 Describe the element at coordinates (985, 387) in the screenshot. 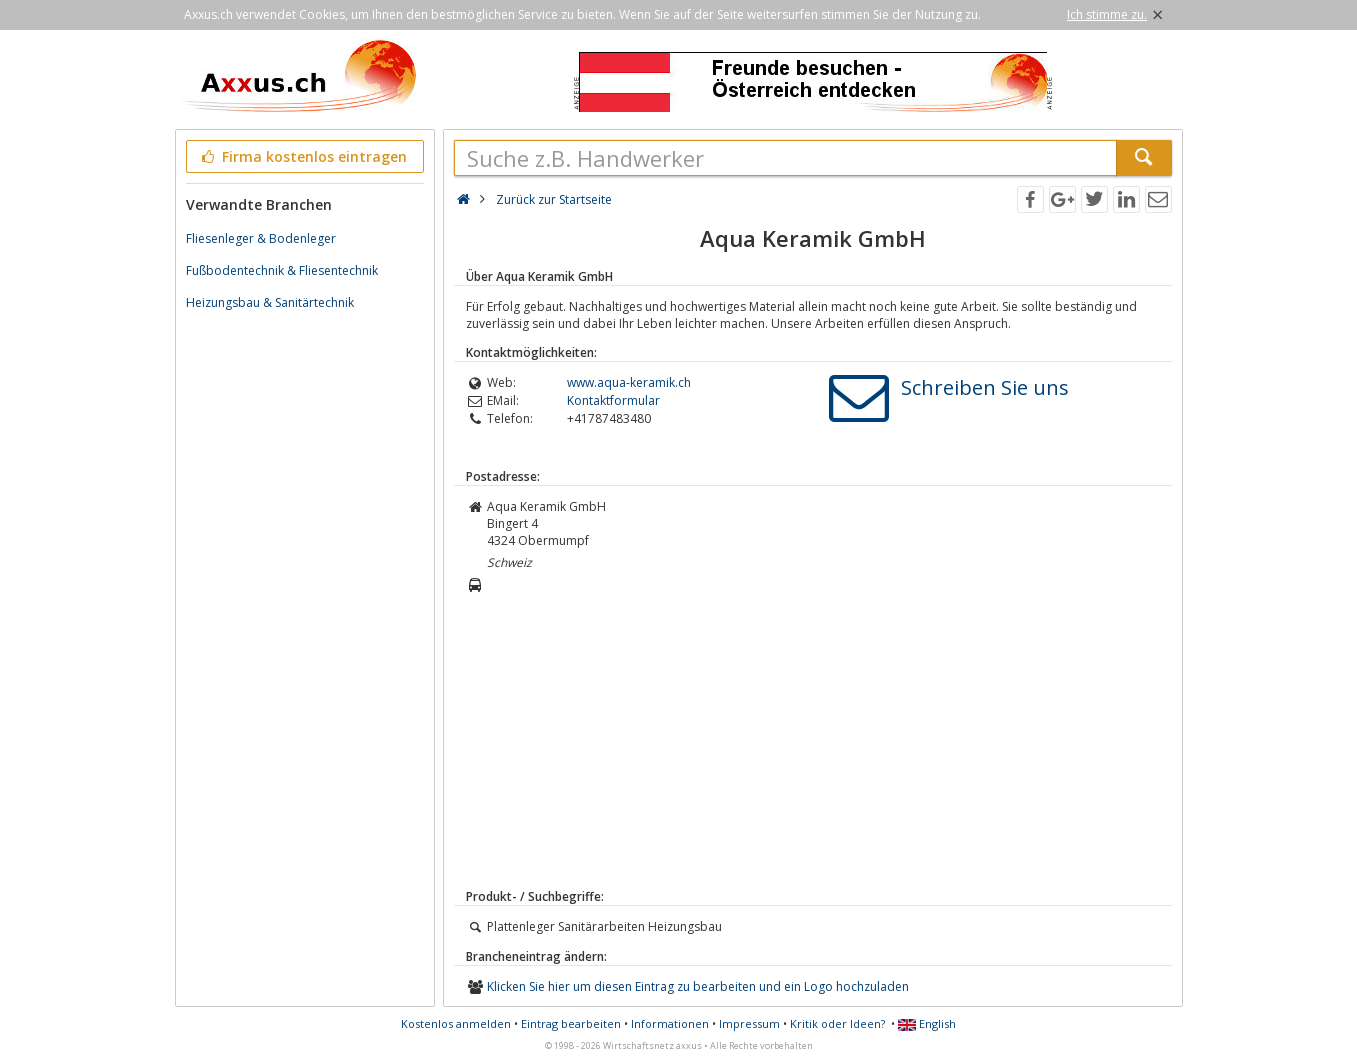

I see `Schreiben Sie uns` at that location.